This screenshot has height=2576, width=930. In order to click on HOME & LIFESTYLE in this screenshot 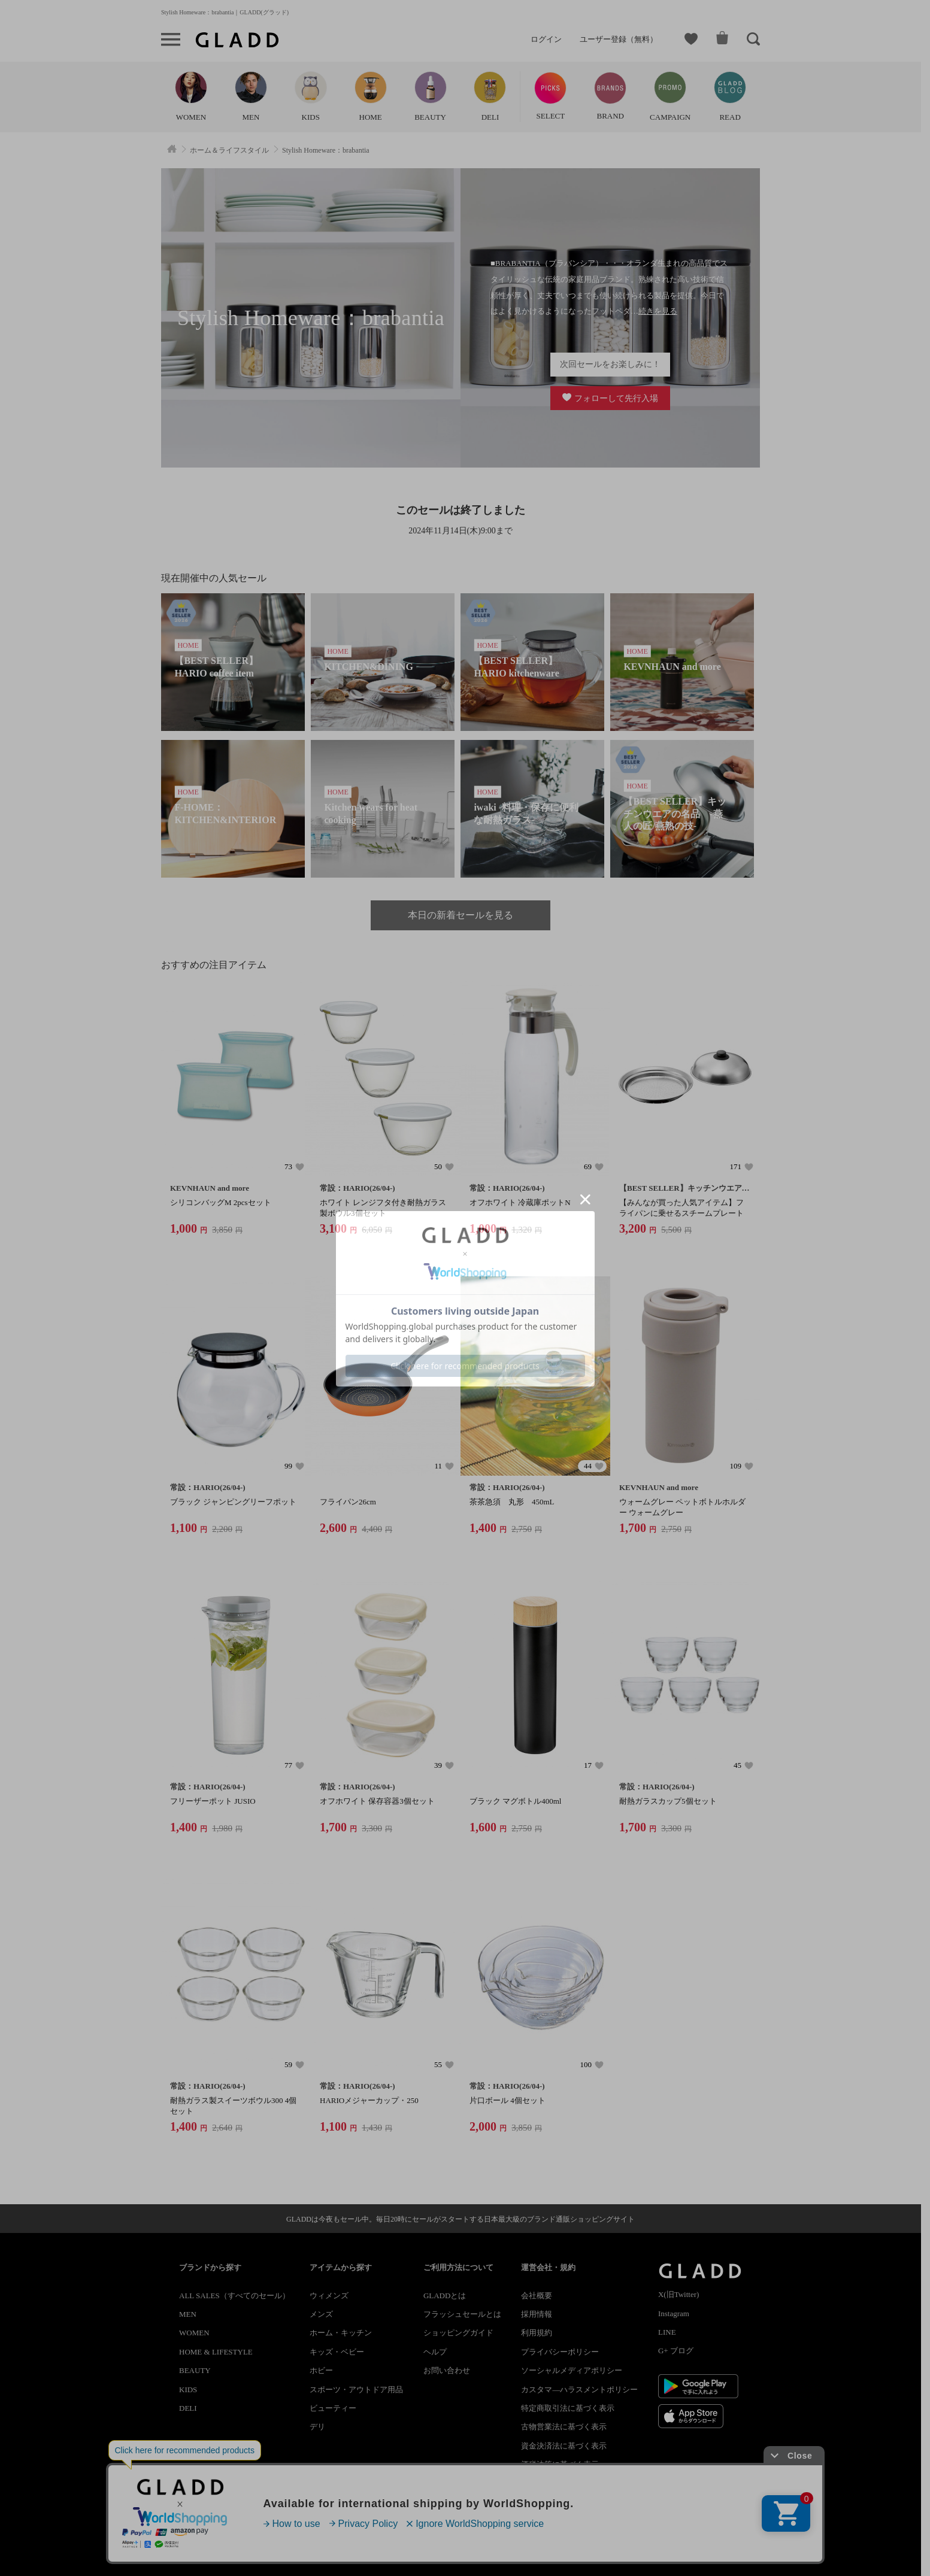, I will do `click(216, 2351)`.